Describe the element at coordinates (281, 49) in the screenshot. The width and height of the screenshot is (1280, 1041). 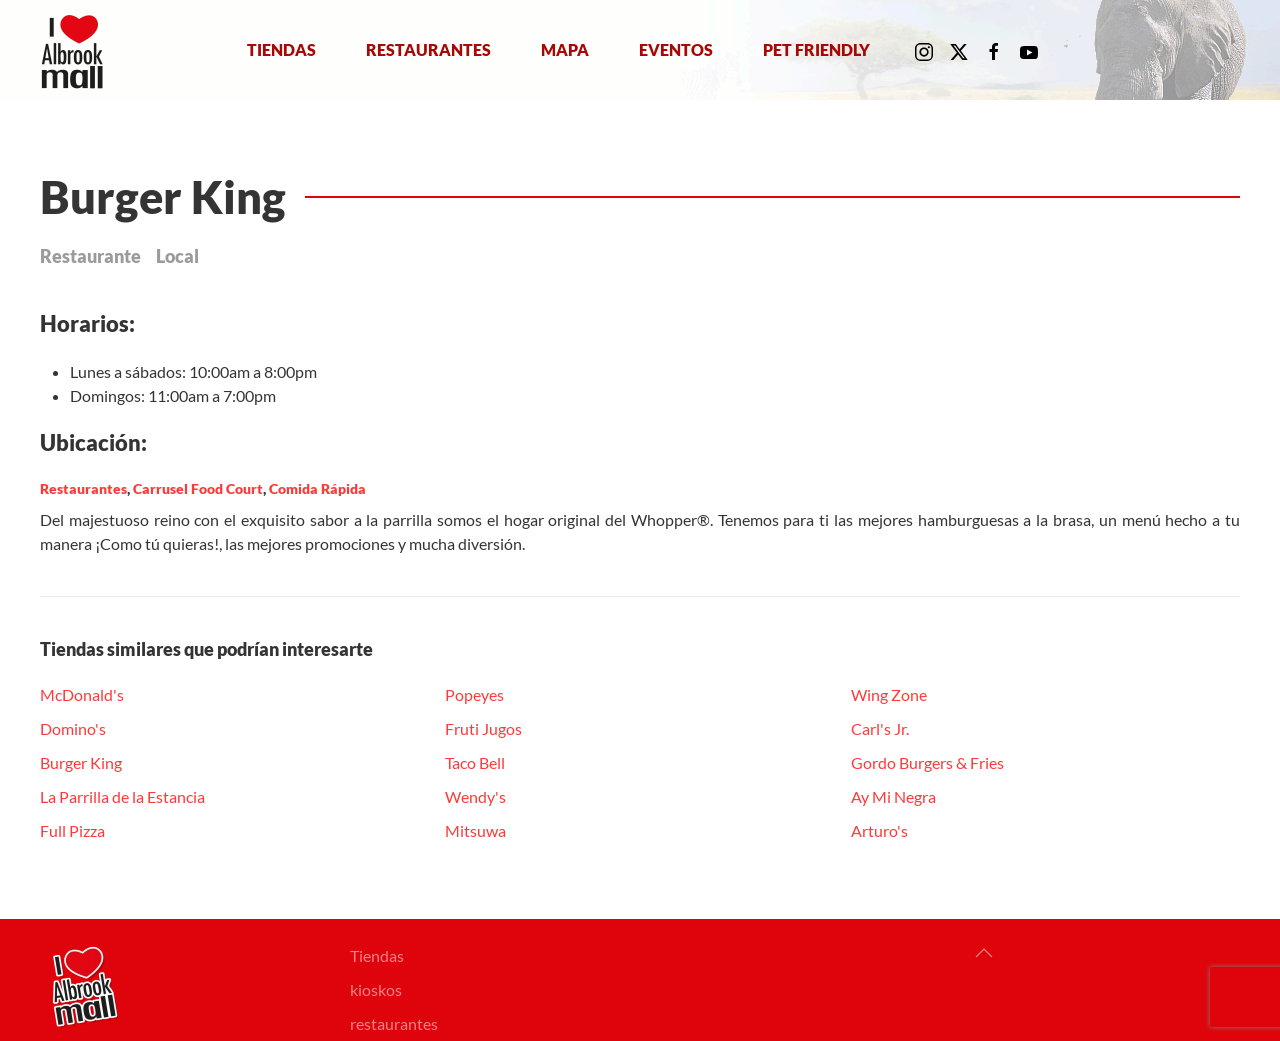
I see `Tiendas` at that location.